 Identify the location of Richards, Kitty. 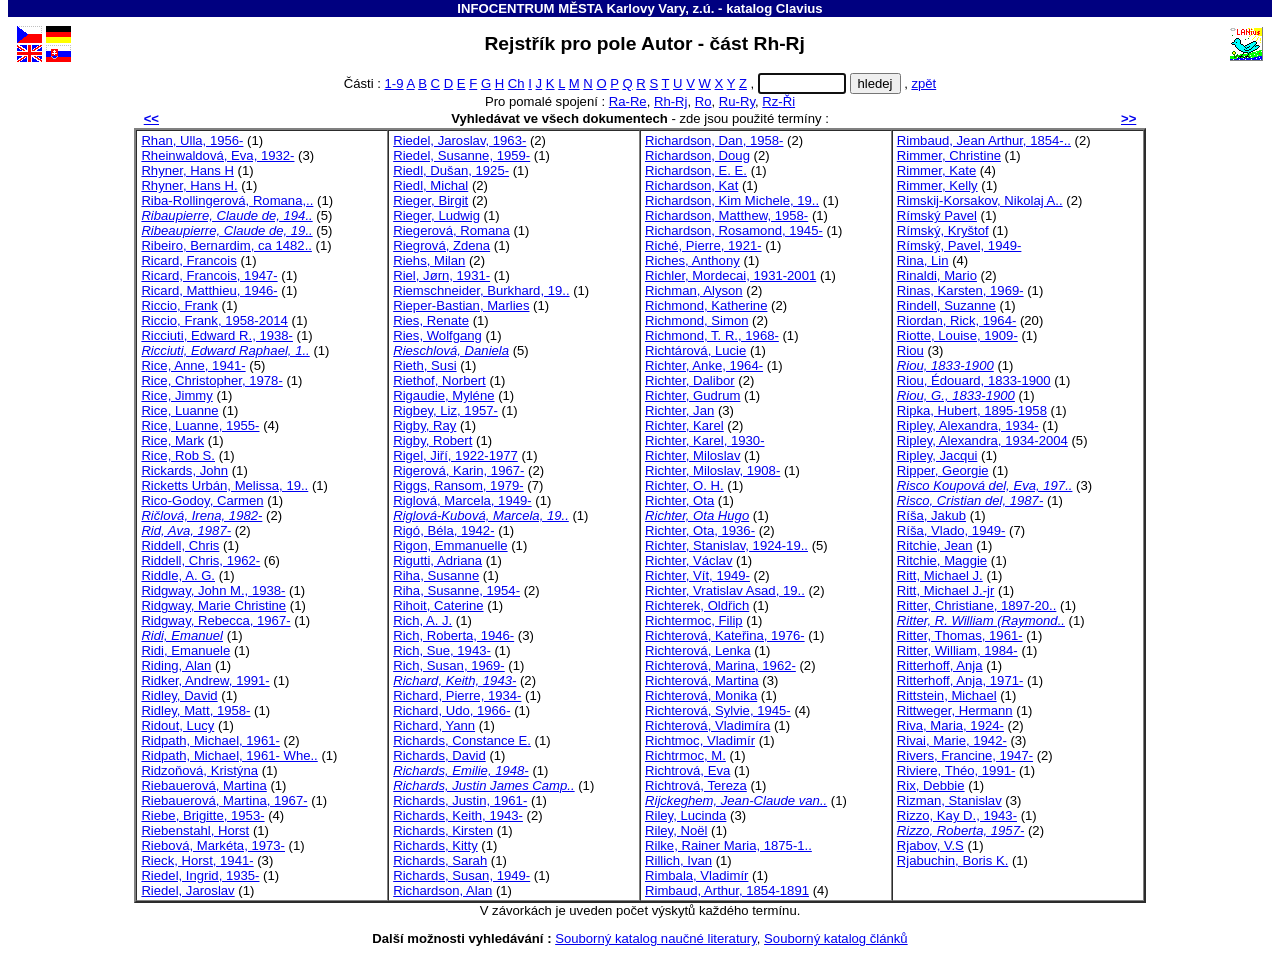
(435, 845).